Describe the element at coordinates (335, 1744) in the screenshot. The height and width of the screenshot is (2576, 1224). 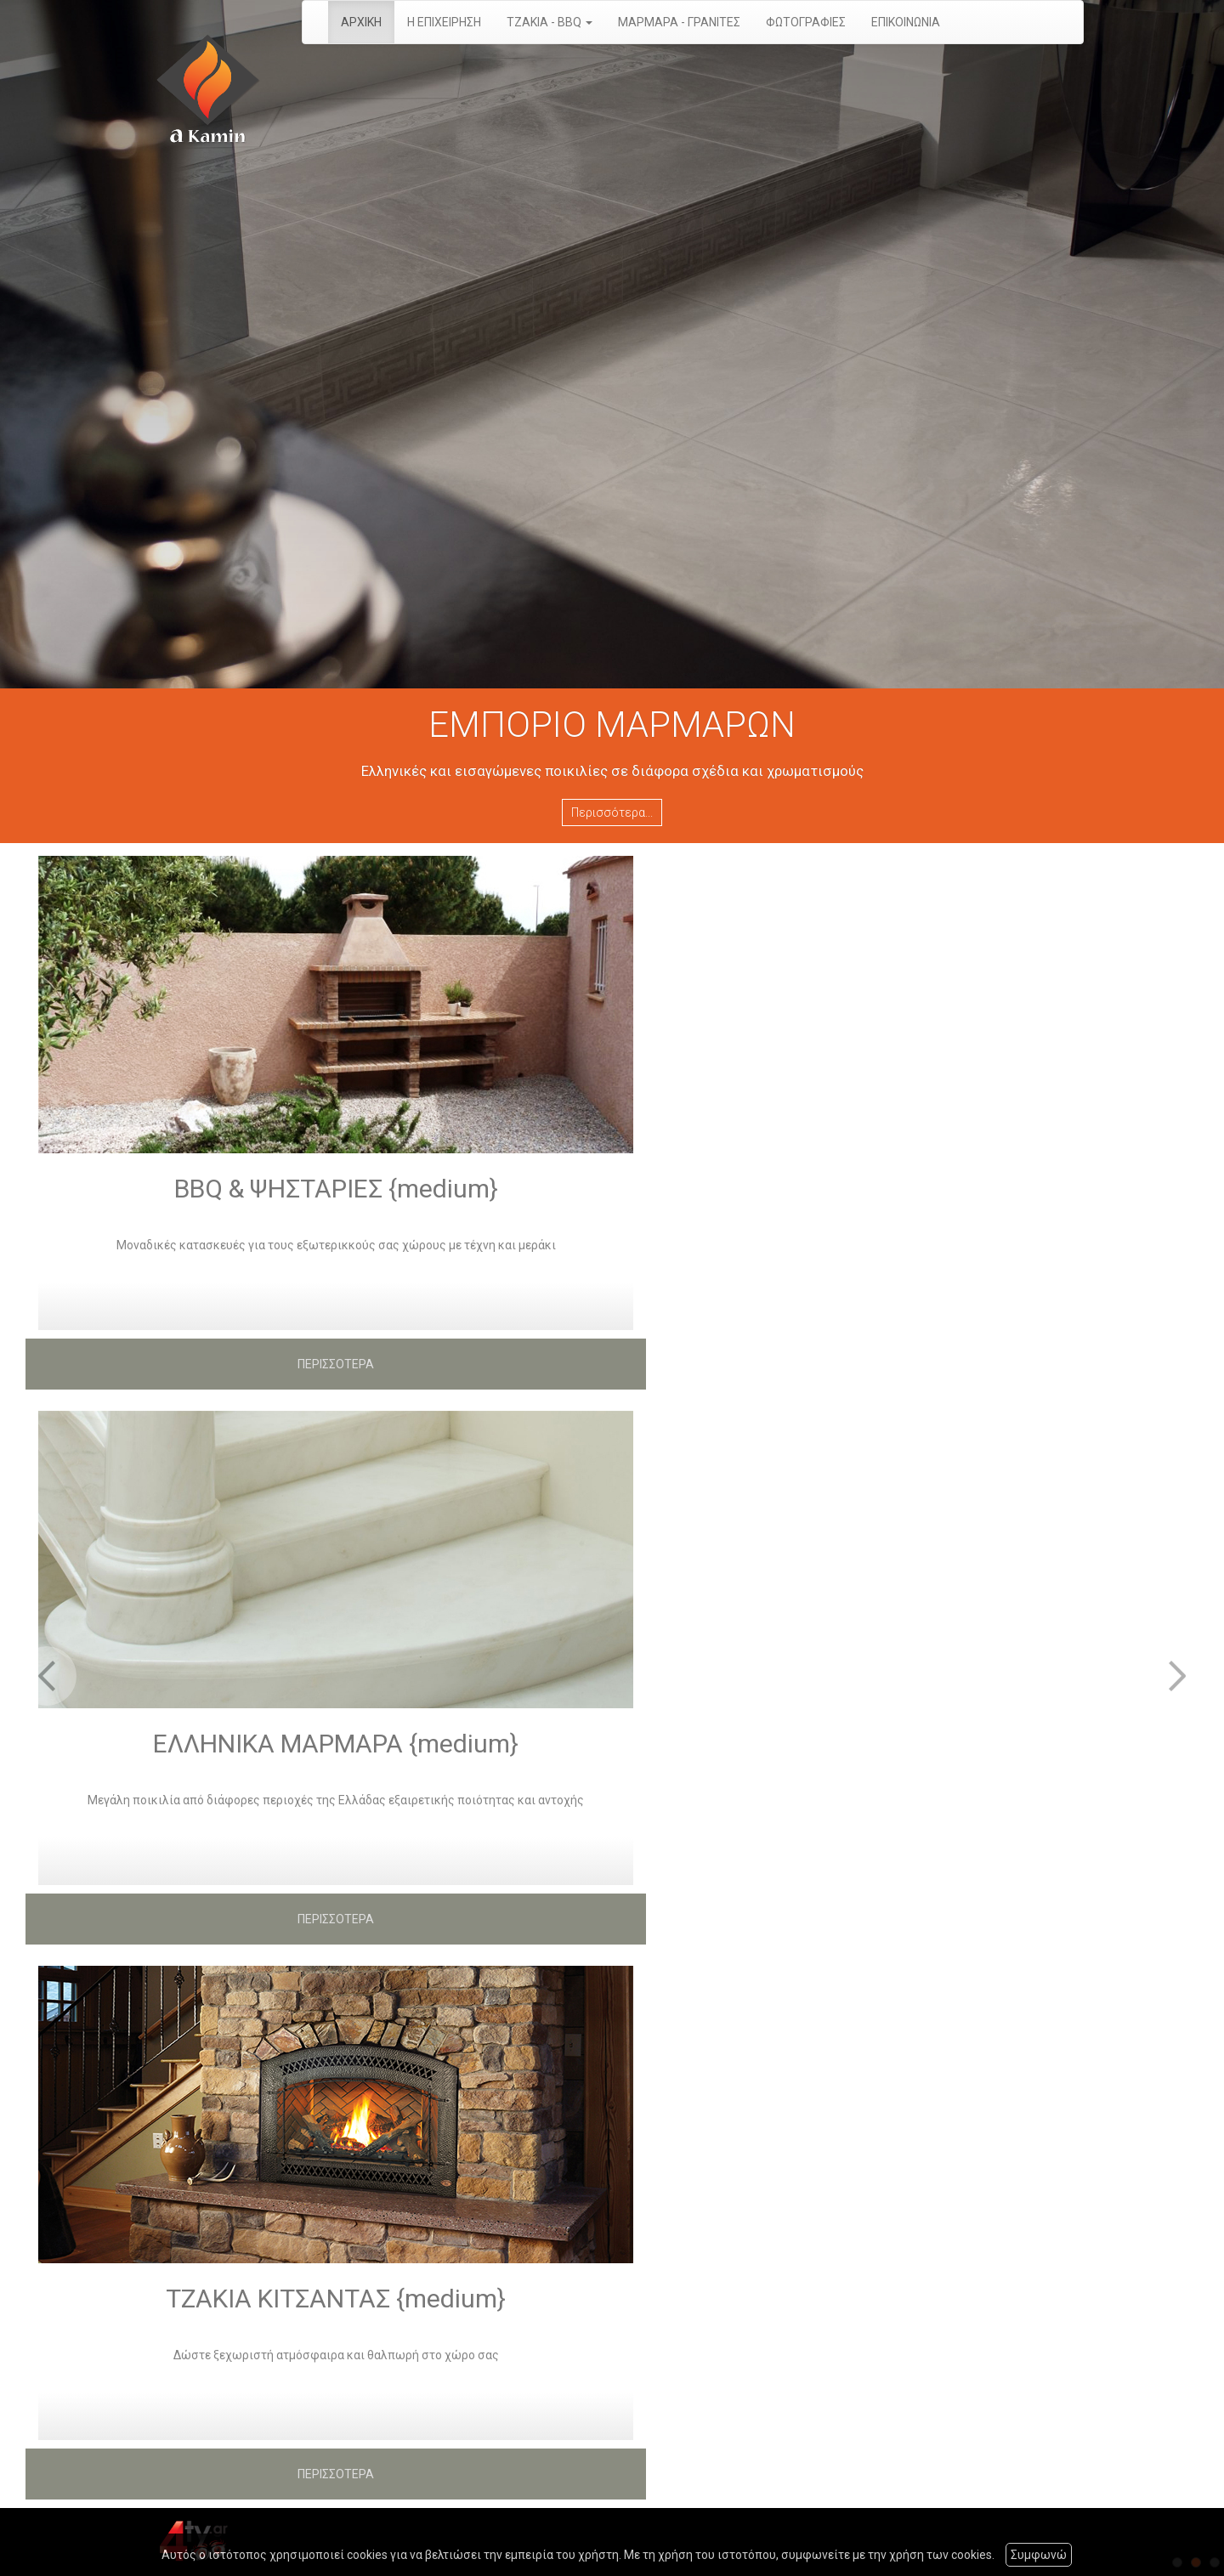
I see `ΕΛΛΗΝΙΚΑ ΜΑΡΜΑΡΑ {medium}` at that location.